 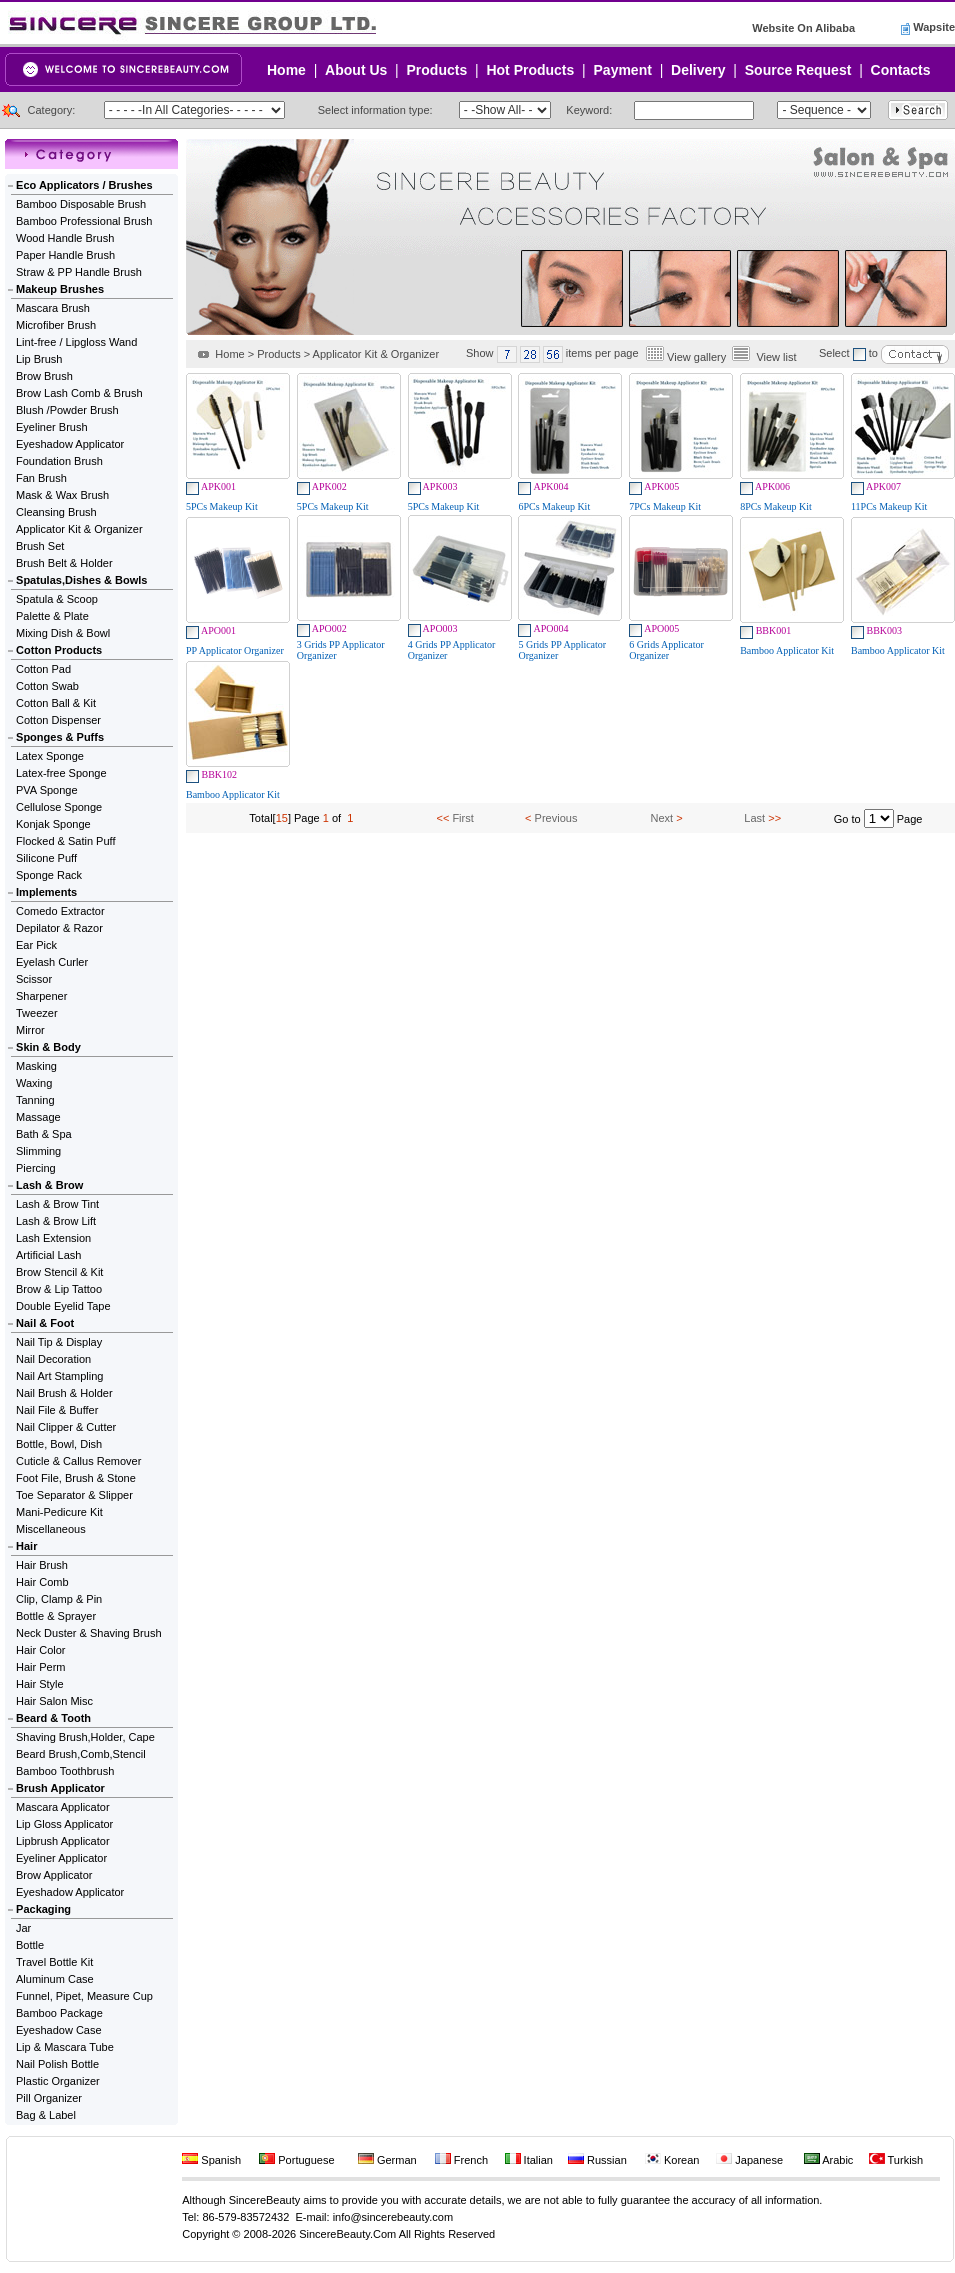 I want to click on Cotton Swab, so click(x=47, y=686).